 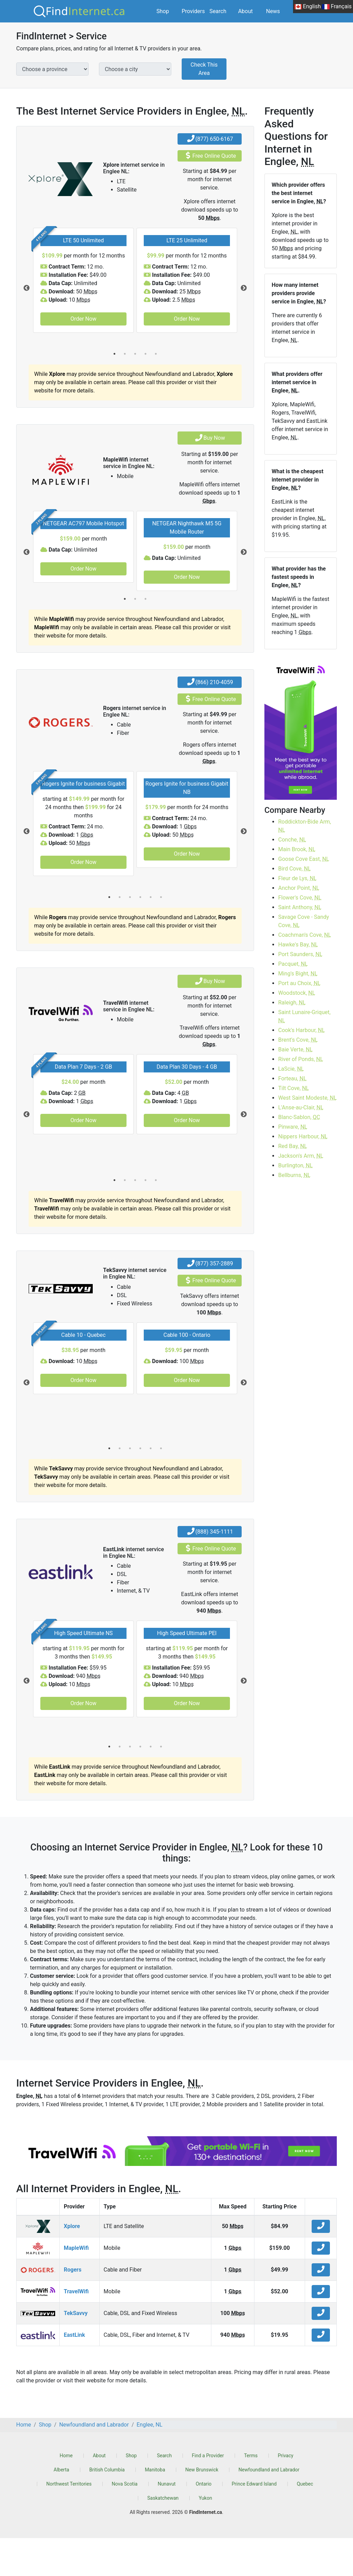 What do you see at coordinates (292, 839) in the screenshot?
I see `Conche,` at bounding box center [292, 839].